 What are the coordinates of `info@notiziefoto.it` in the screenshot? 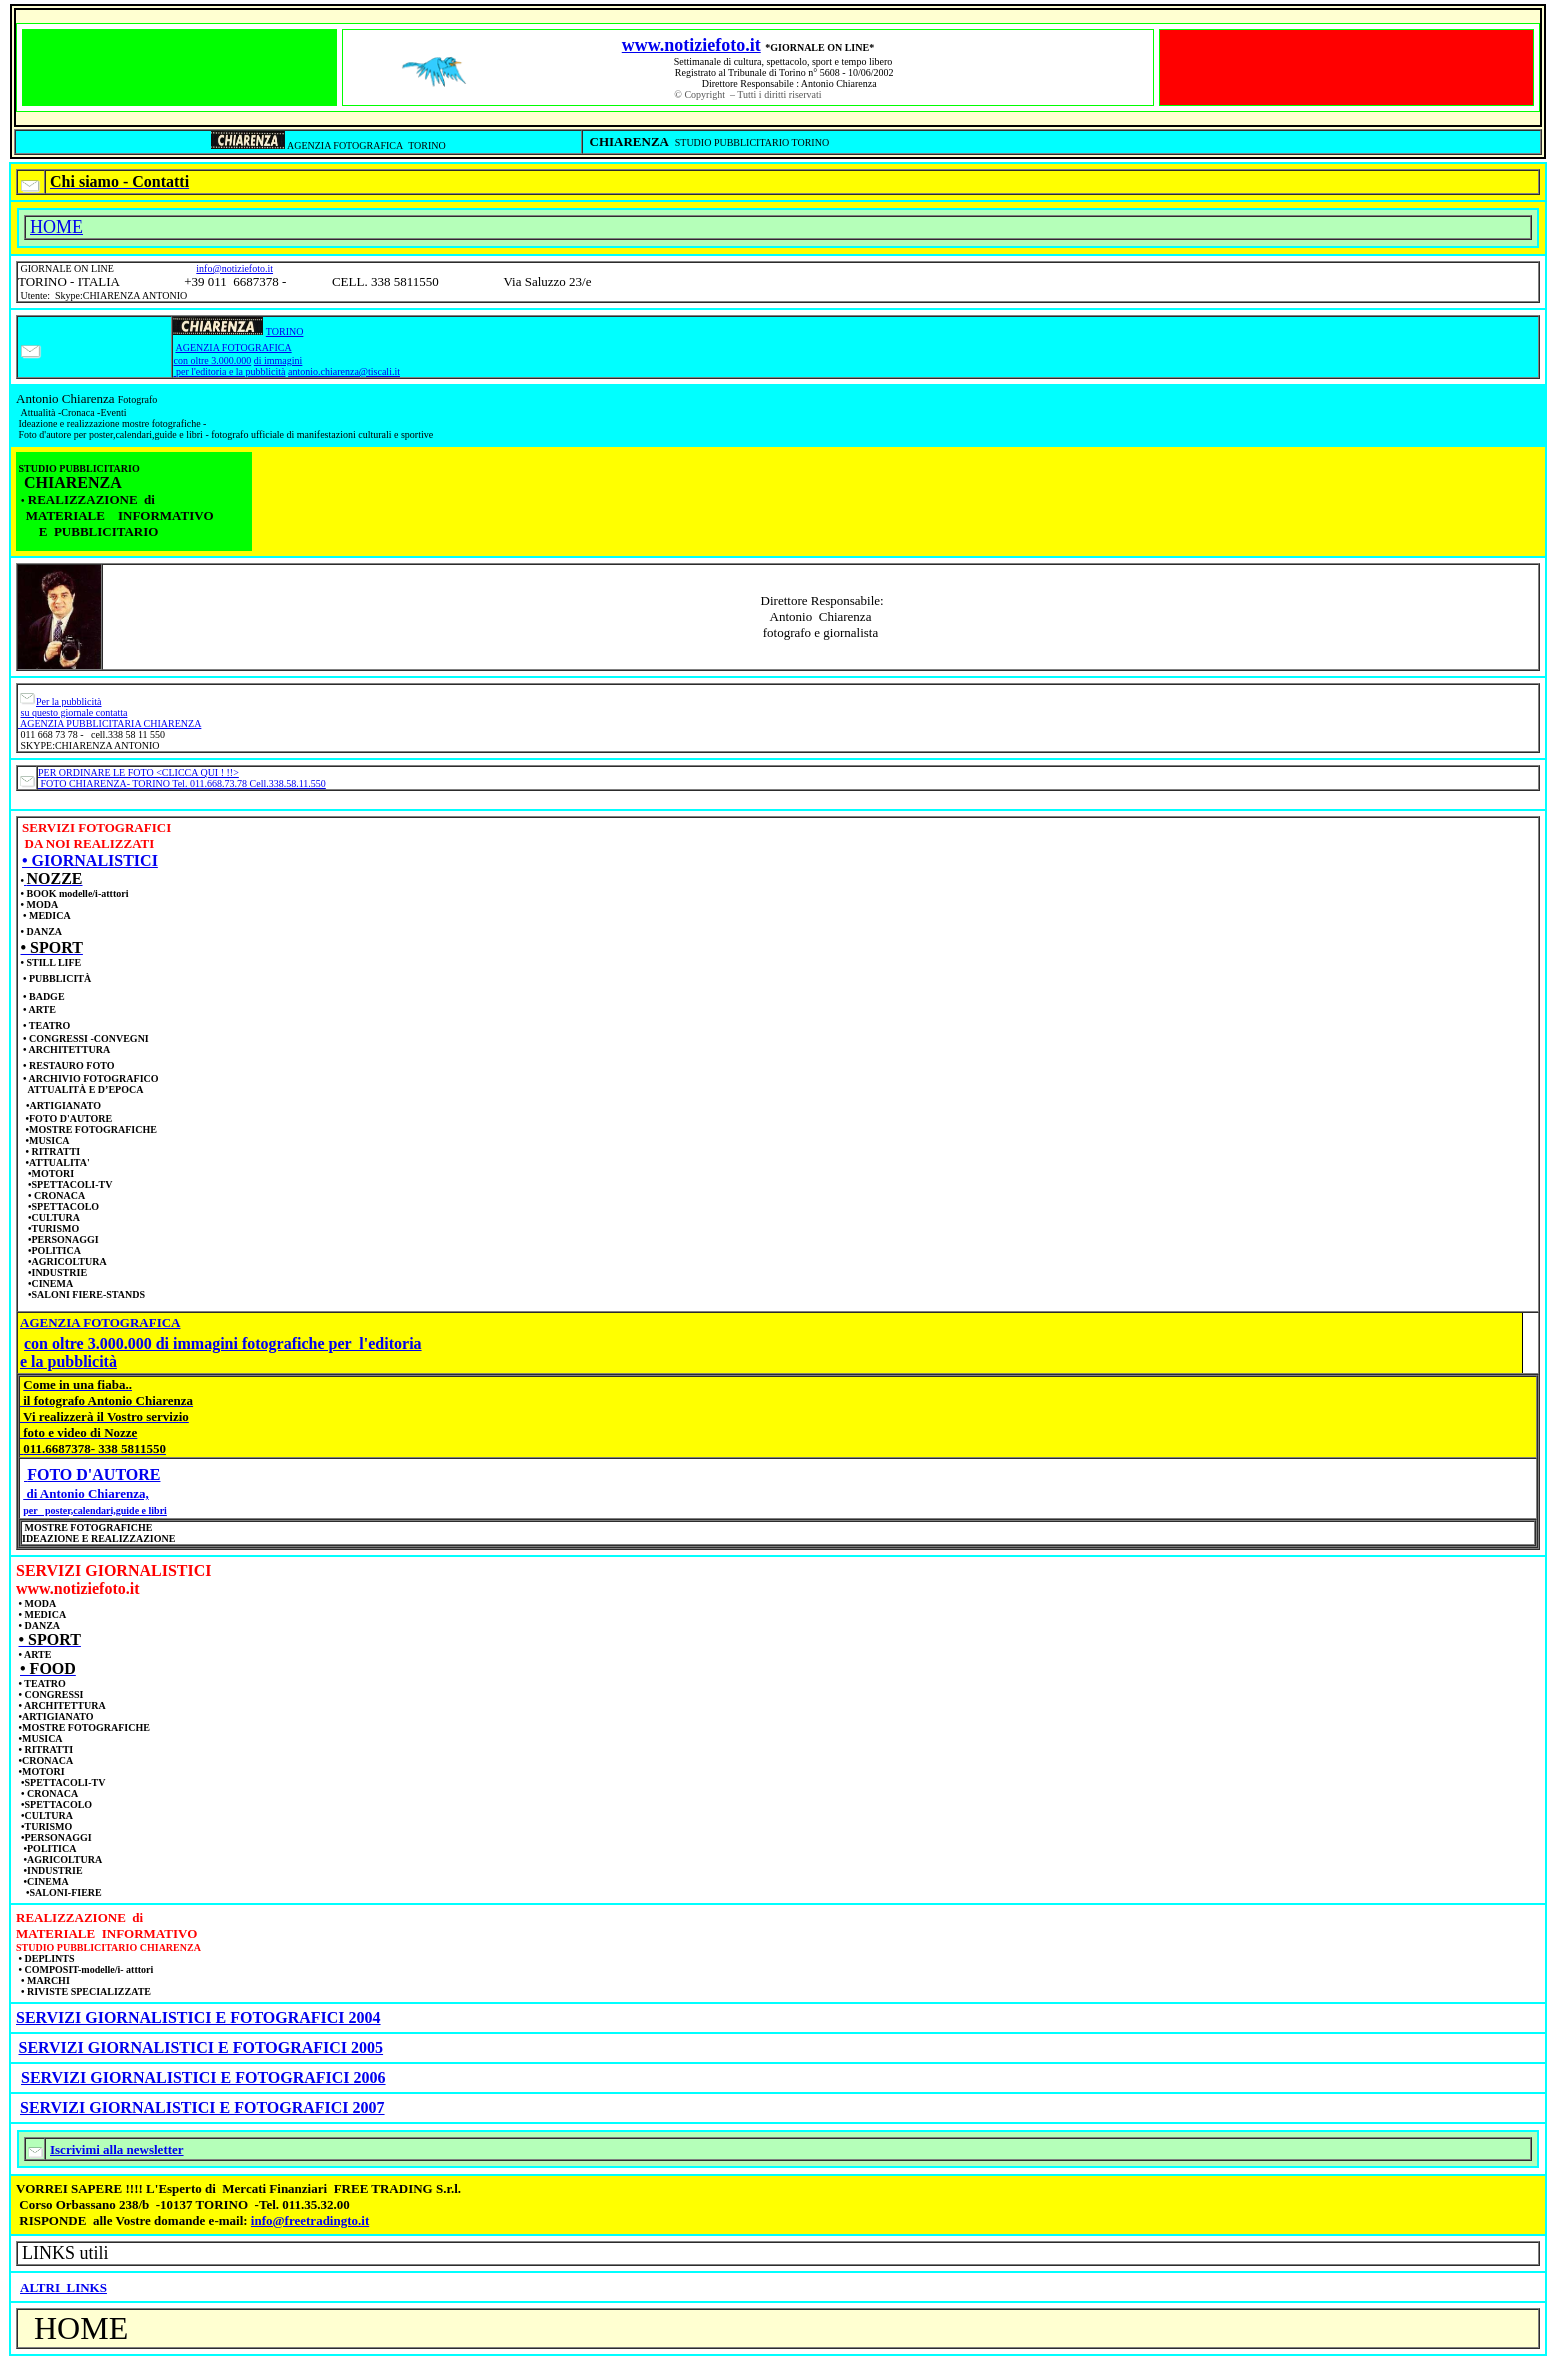 It's located at (234, 268).